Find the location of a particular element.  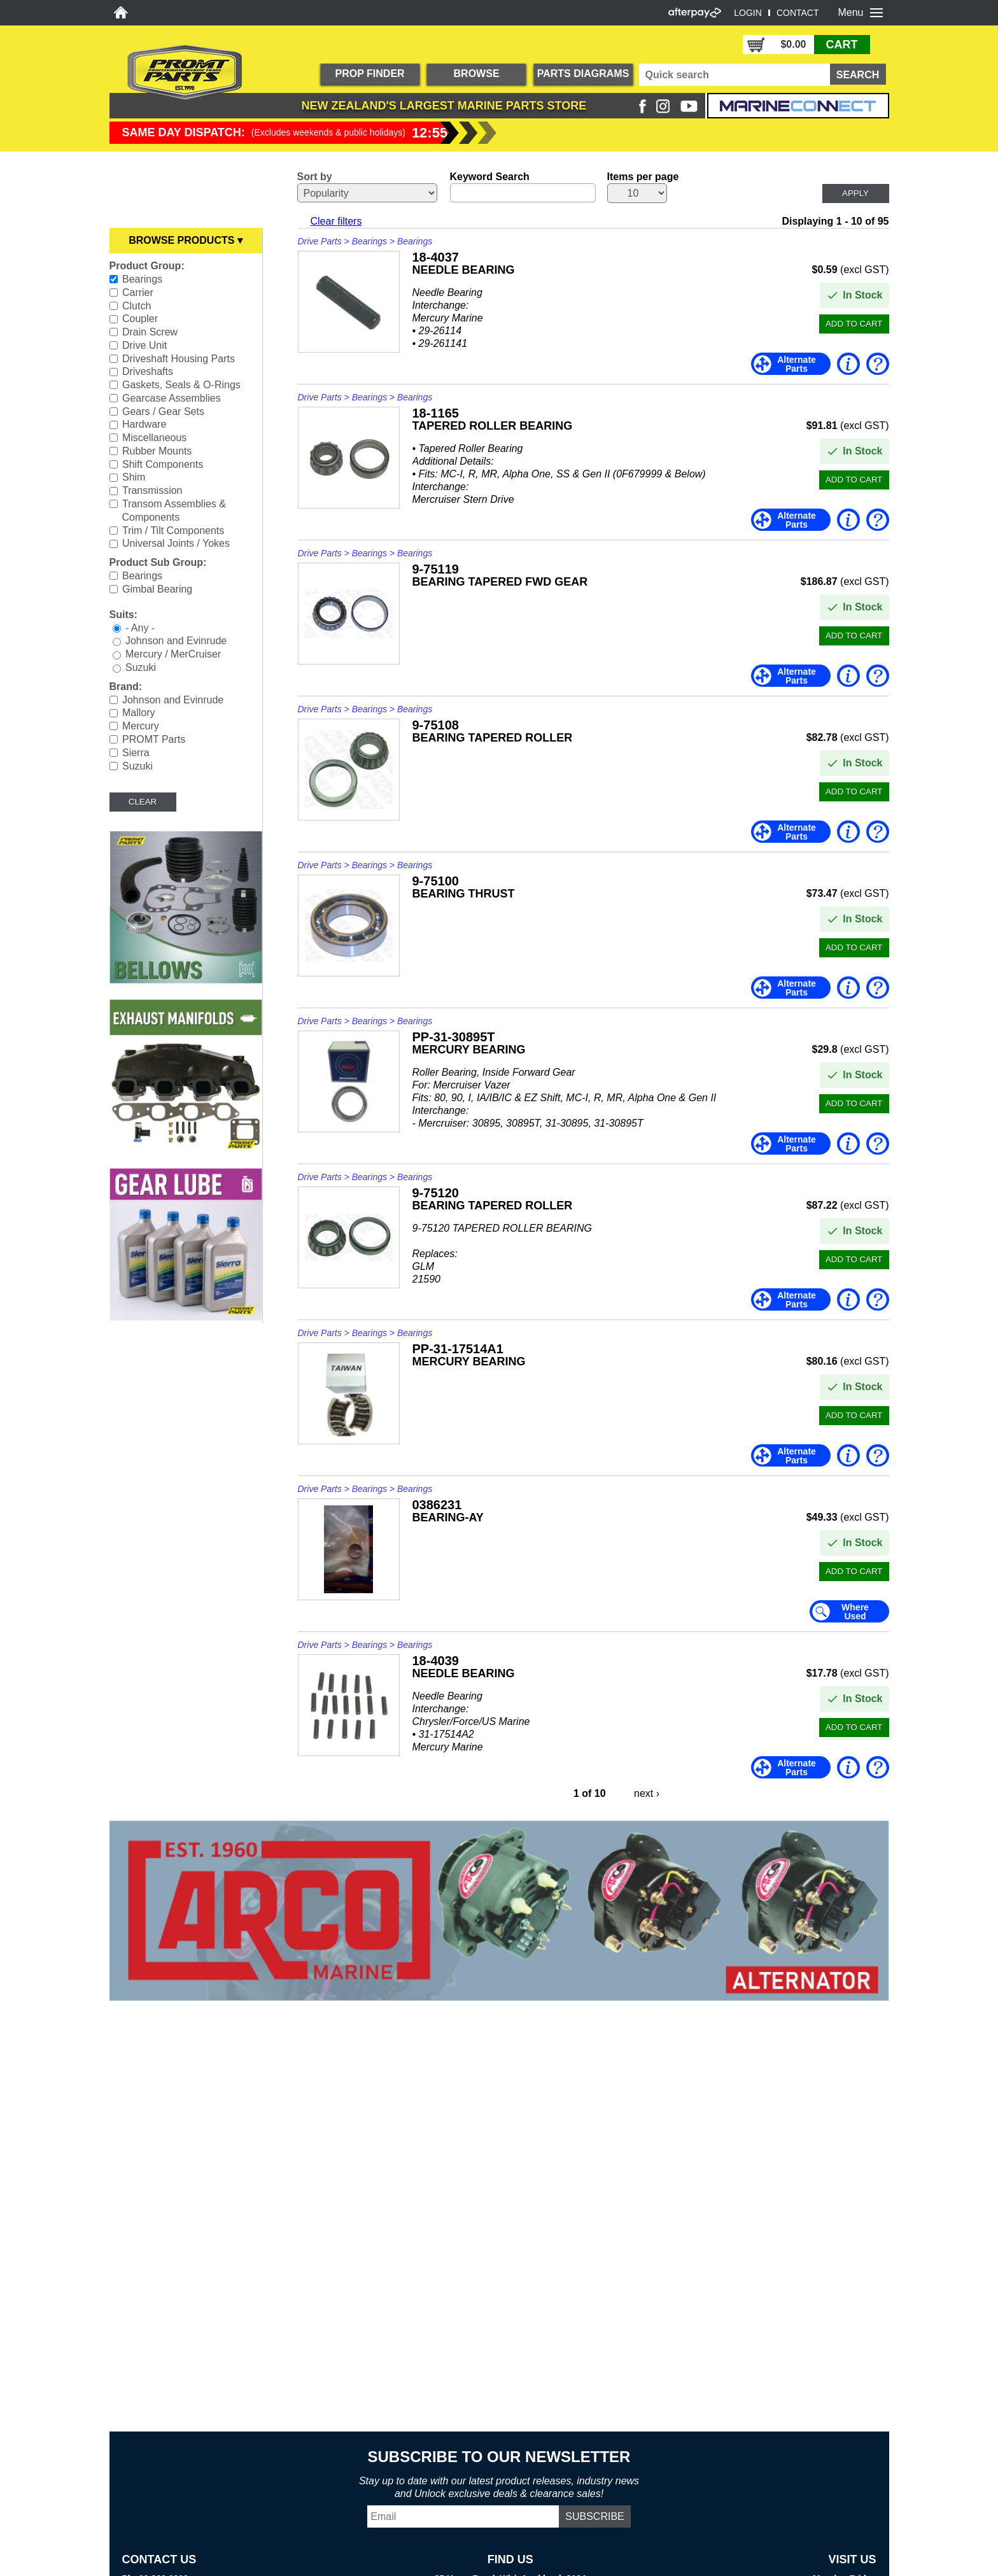

Gaskets, Seals & O-Rings is located at coordinates (181, 384).